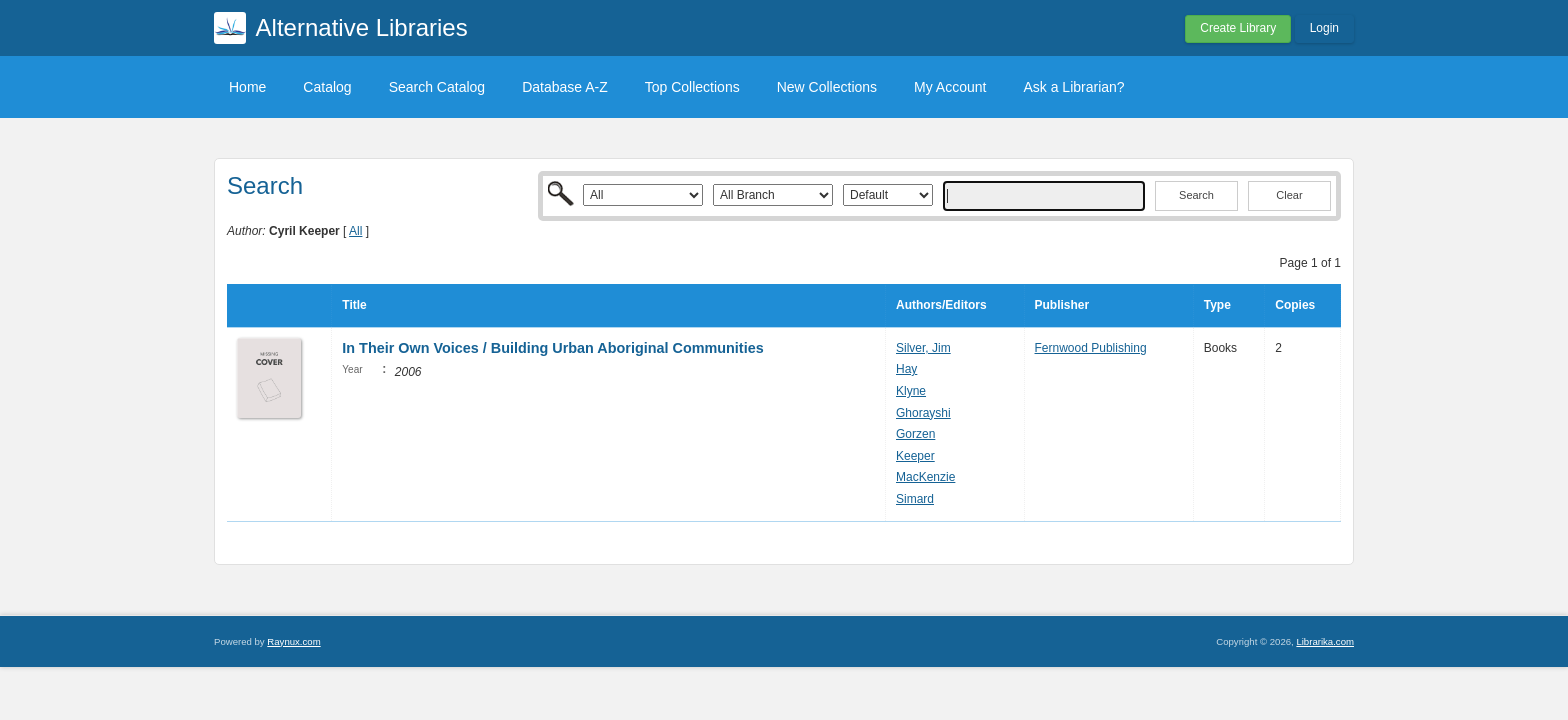  I want to click on Search Catalog, so click(437, 87).